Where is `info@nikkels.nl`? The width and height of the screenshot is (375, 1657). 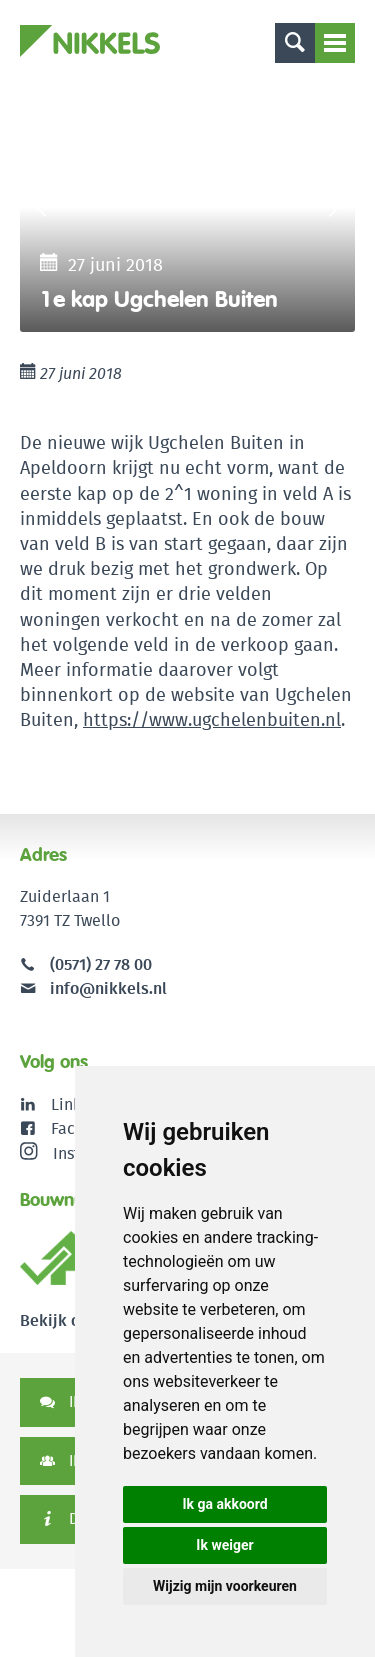 info@nikkels.nl is located at coordinates (93, 988).